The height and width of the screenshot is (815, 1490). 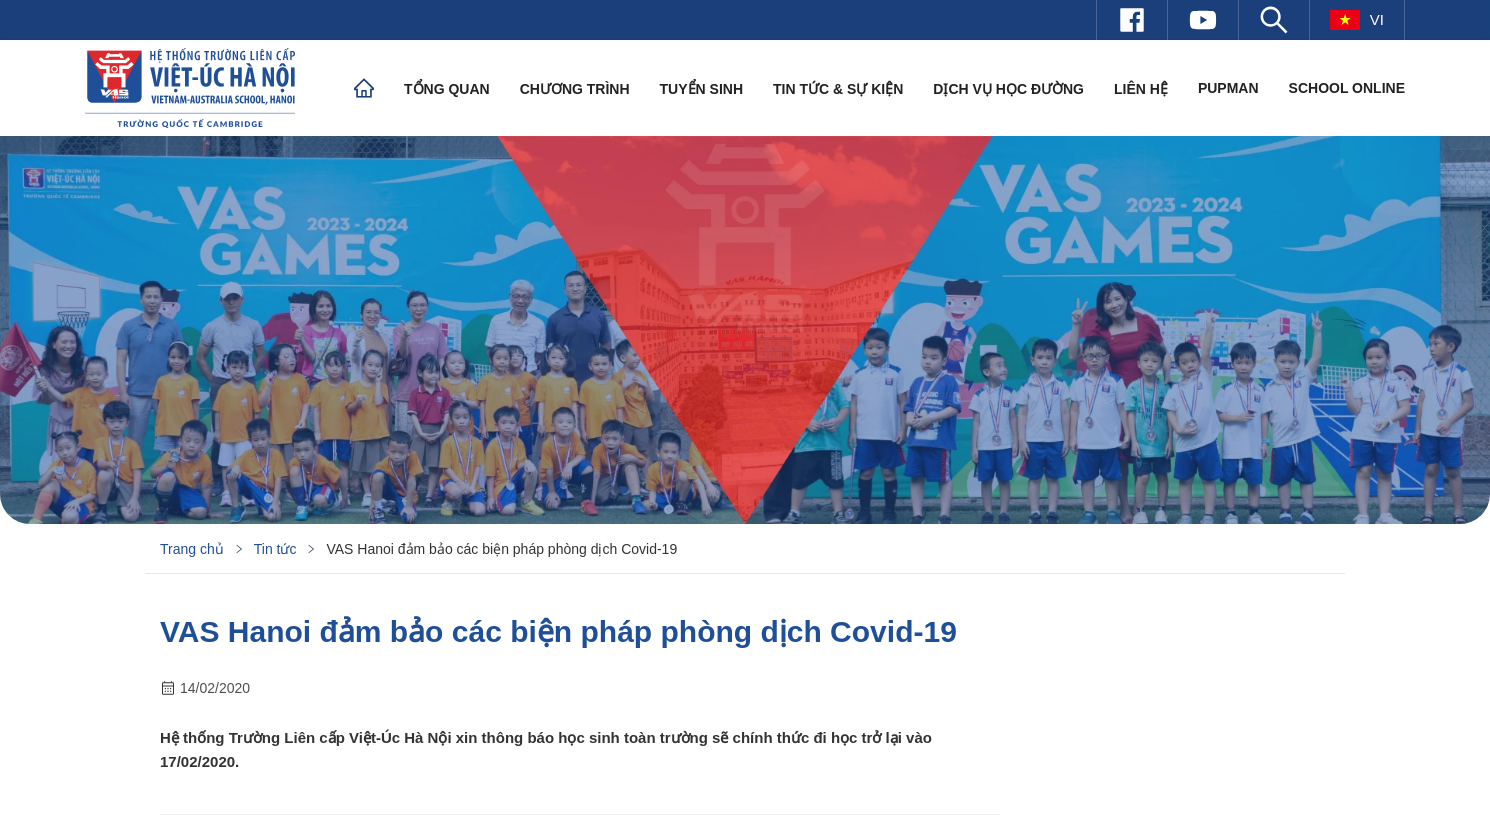 I want to click on vi, so click(x=1357, y=20).